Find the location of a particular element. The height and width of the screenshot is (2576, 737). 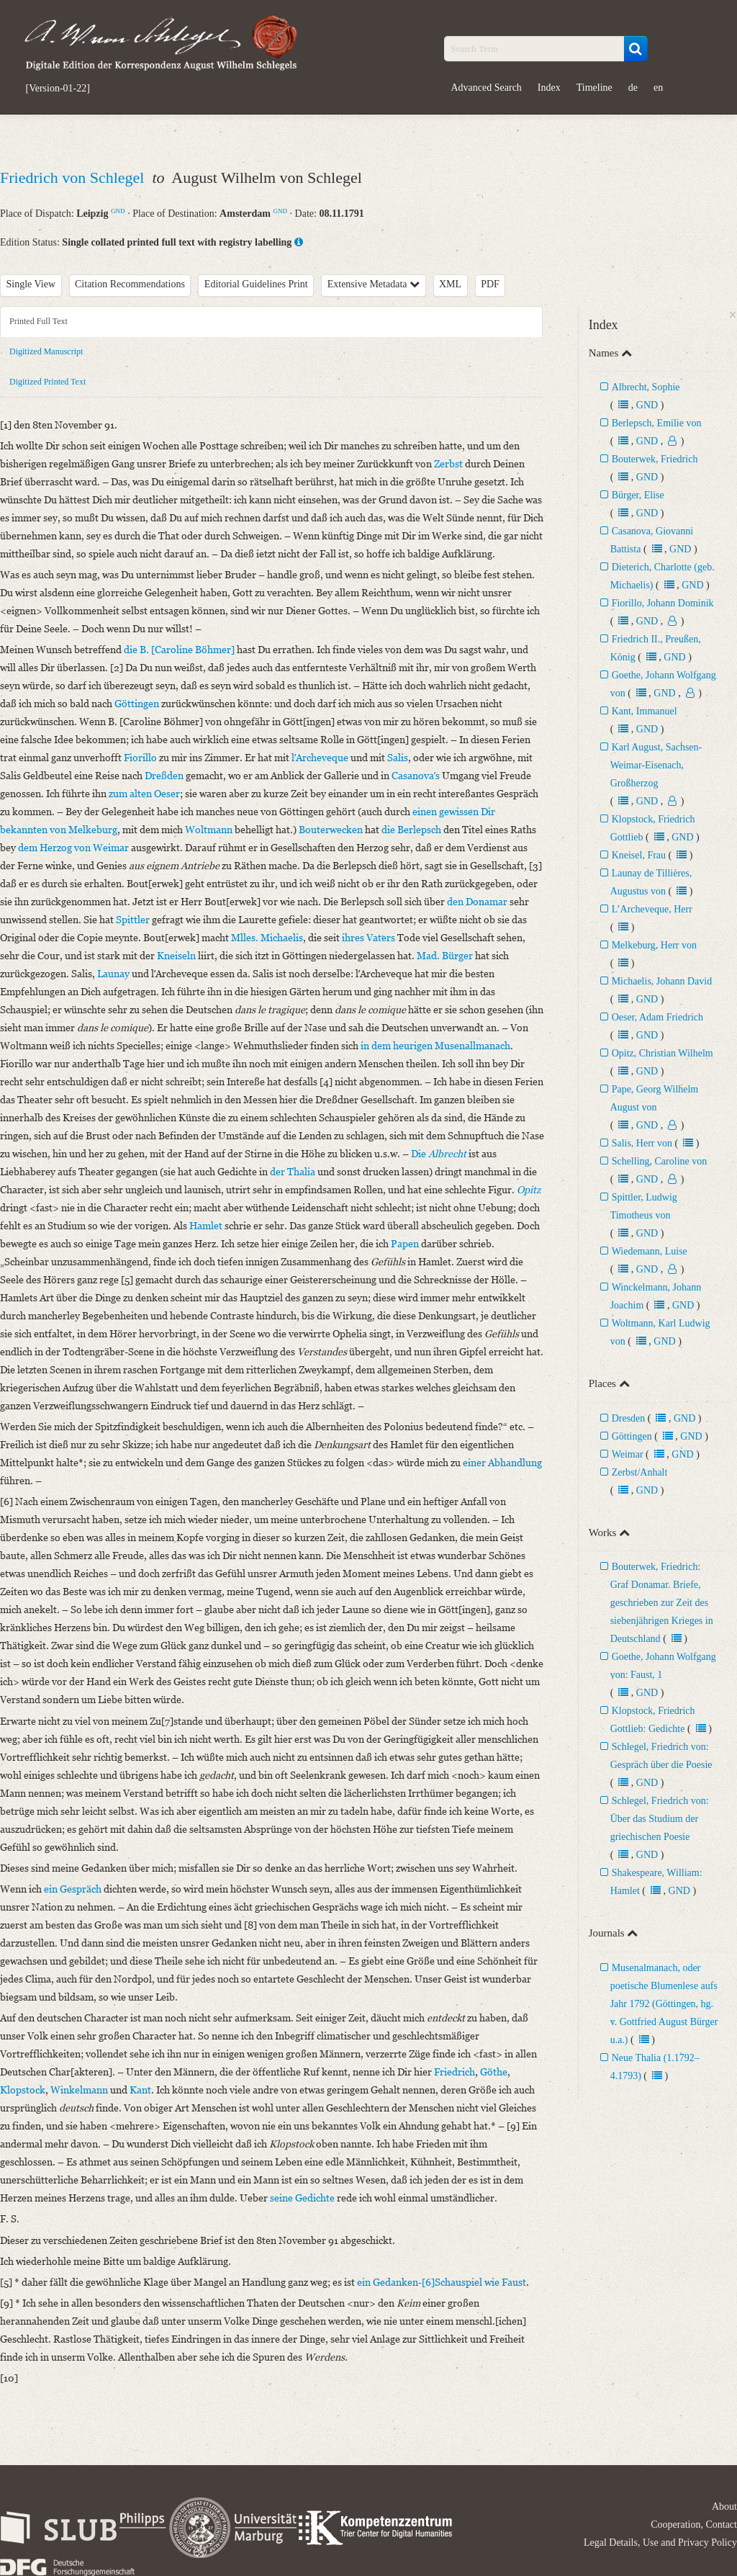

Kant, Immanuel is located at coordinates (644, 711).